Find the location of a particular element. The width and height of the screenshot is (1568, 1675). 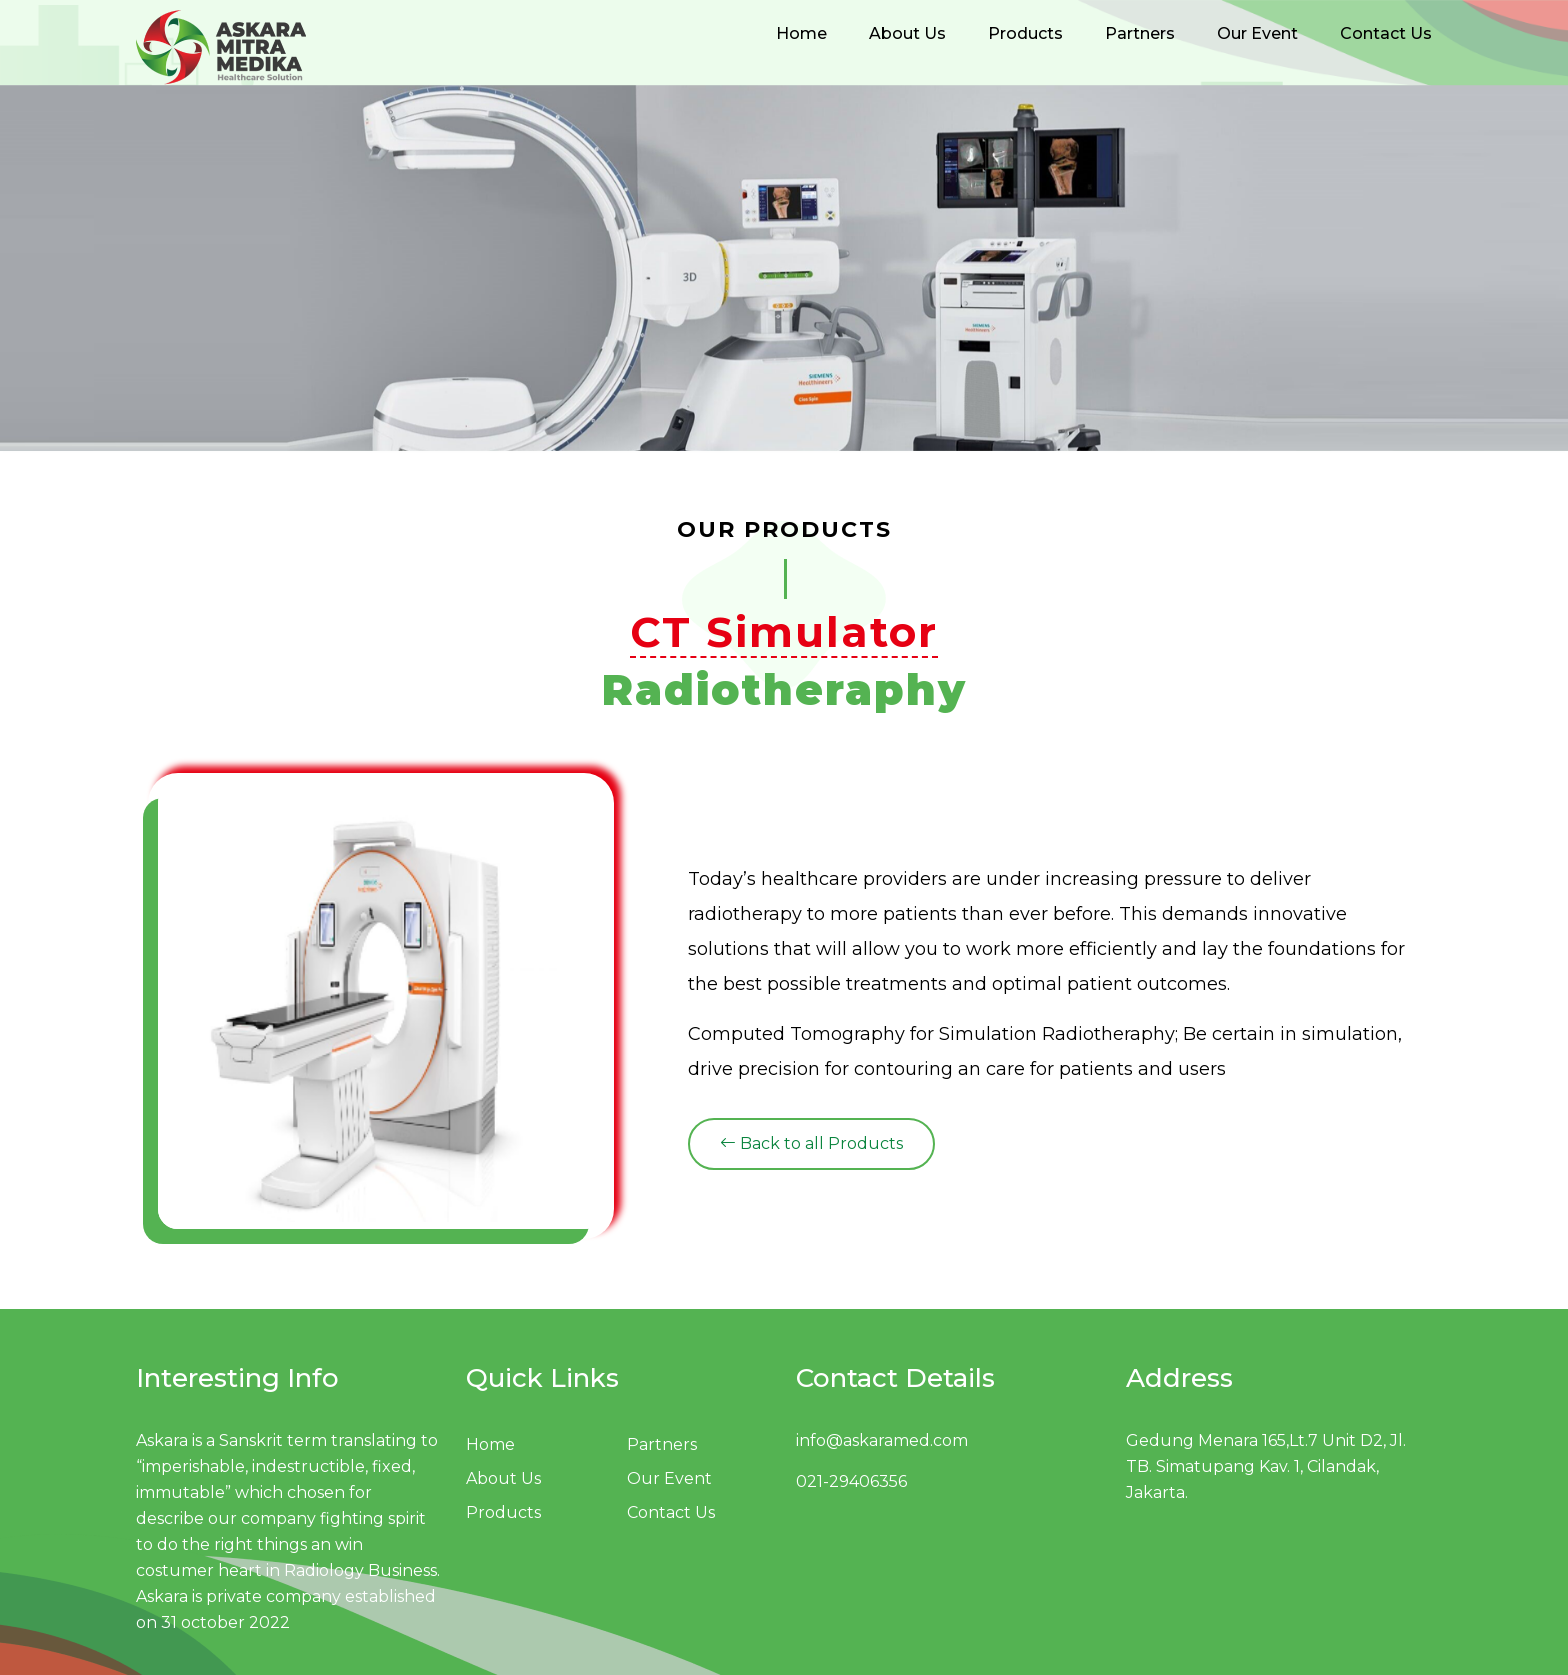

Back to all Products is located at coordinates (811, 1143).